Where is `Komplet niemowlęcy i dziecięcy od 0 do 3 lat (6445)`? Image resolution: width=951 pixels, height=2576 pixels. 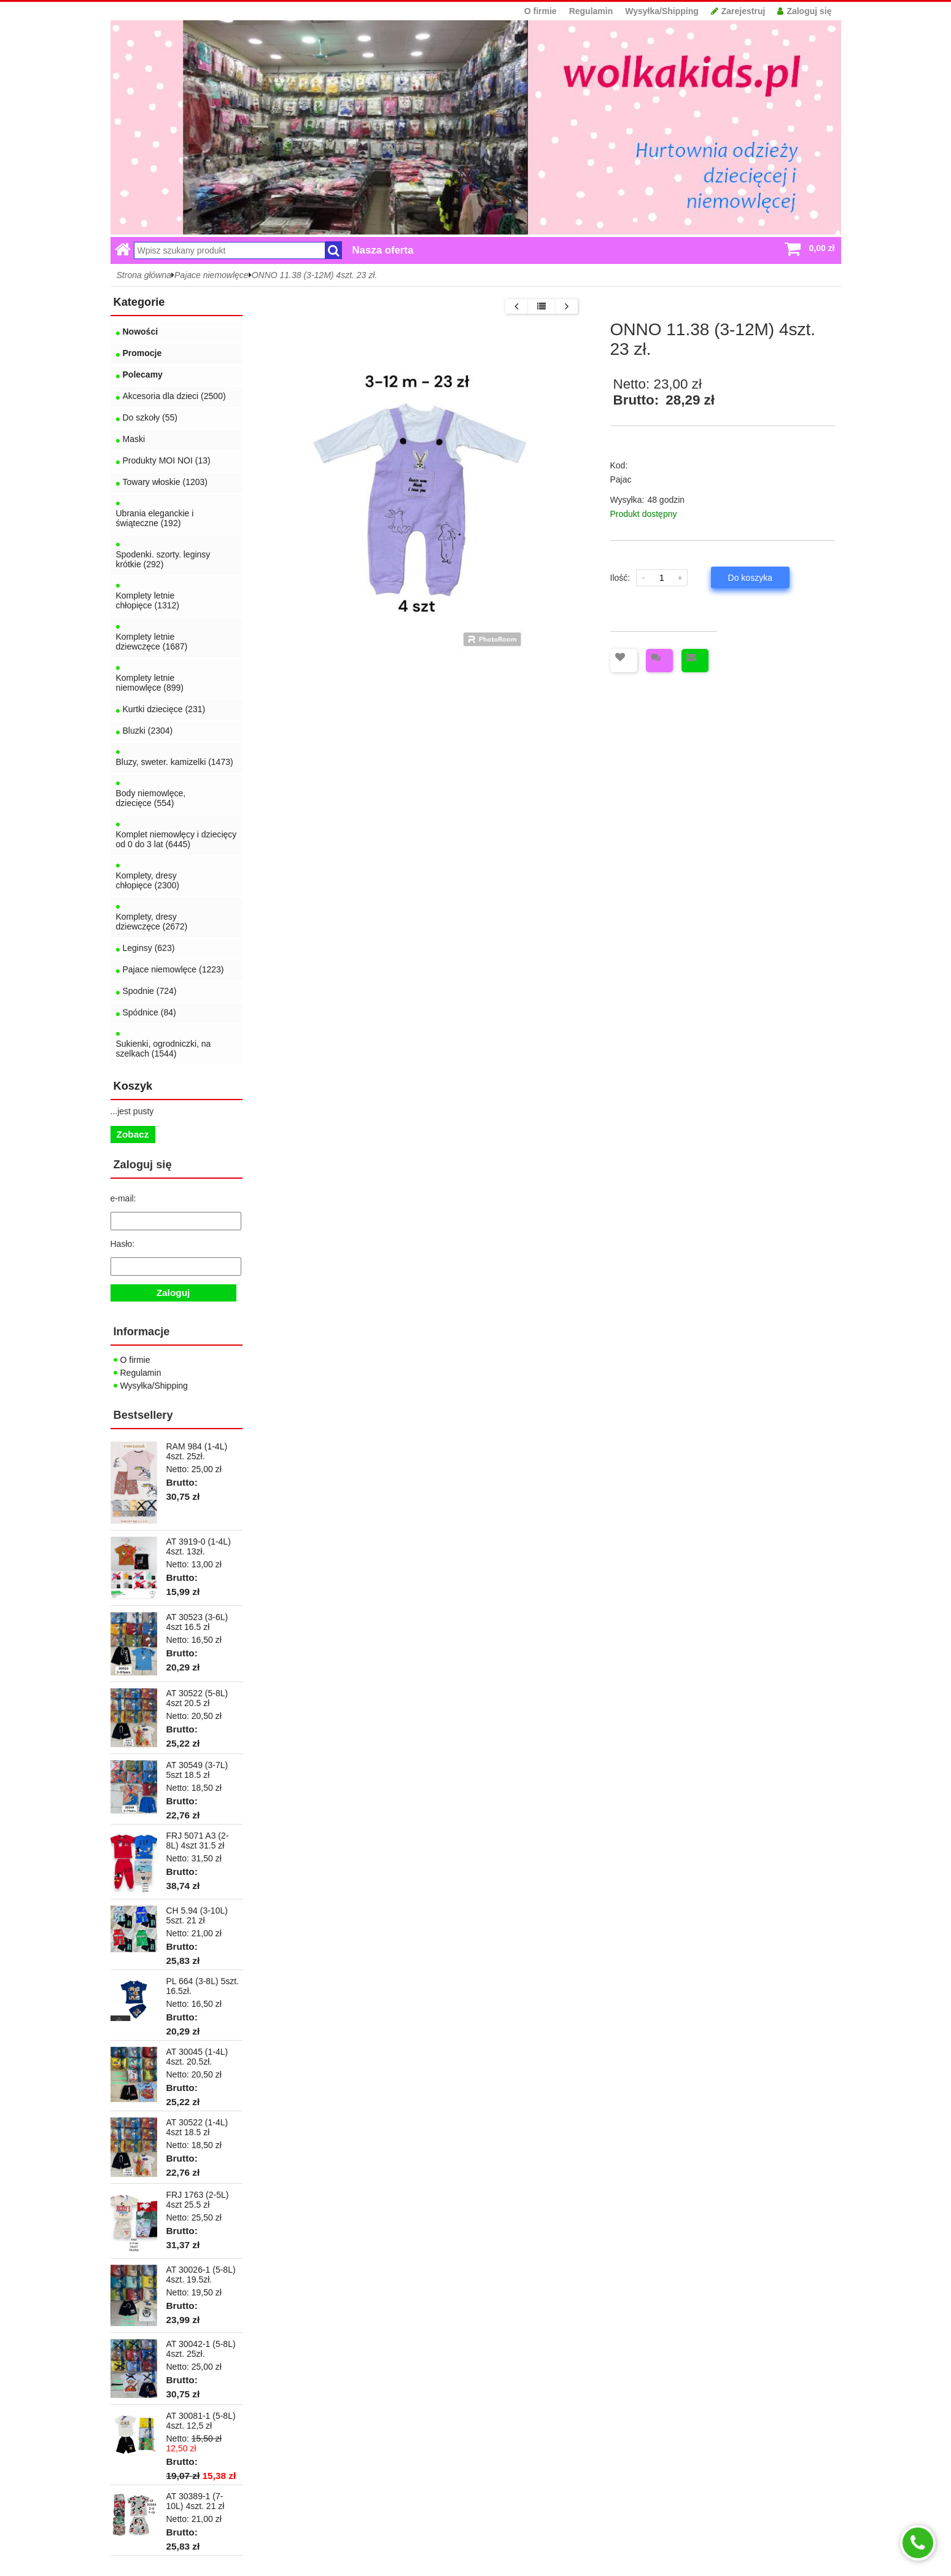 Komplet niemowlęcy i dziecięcy od 0 do 3 lat (6445) is located at coordinates (176, 839).